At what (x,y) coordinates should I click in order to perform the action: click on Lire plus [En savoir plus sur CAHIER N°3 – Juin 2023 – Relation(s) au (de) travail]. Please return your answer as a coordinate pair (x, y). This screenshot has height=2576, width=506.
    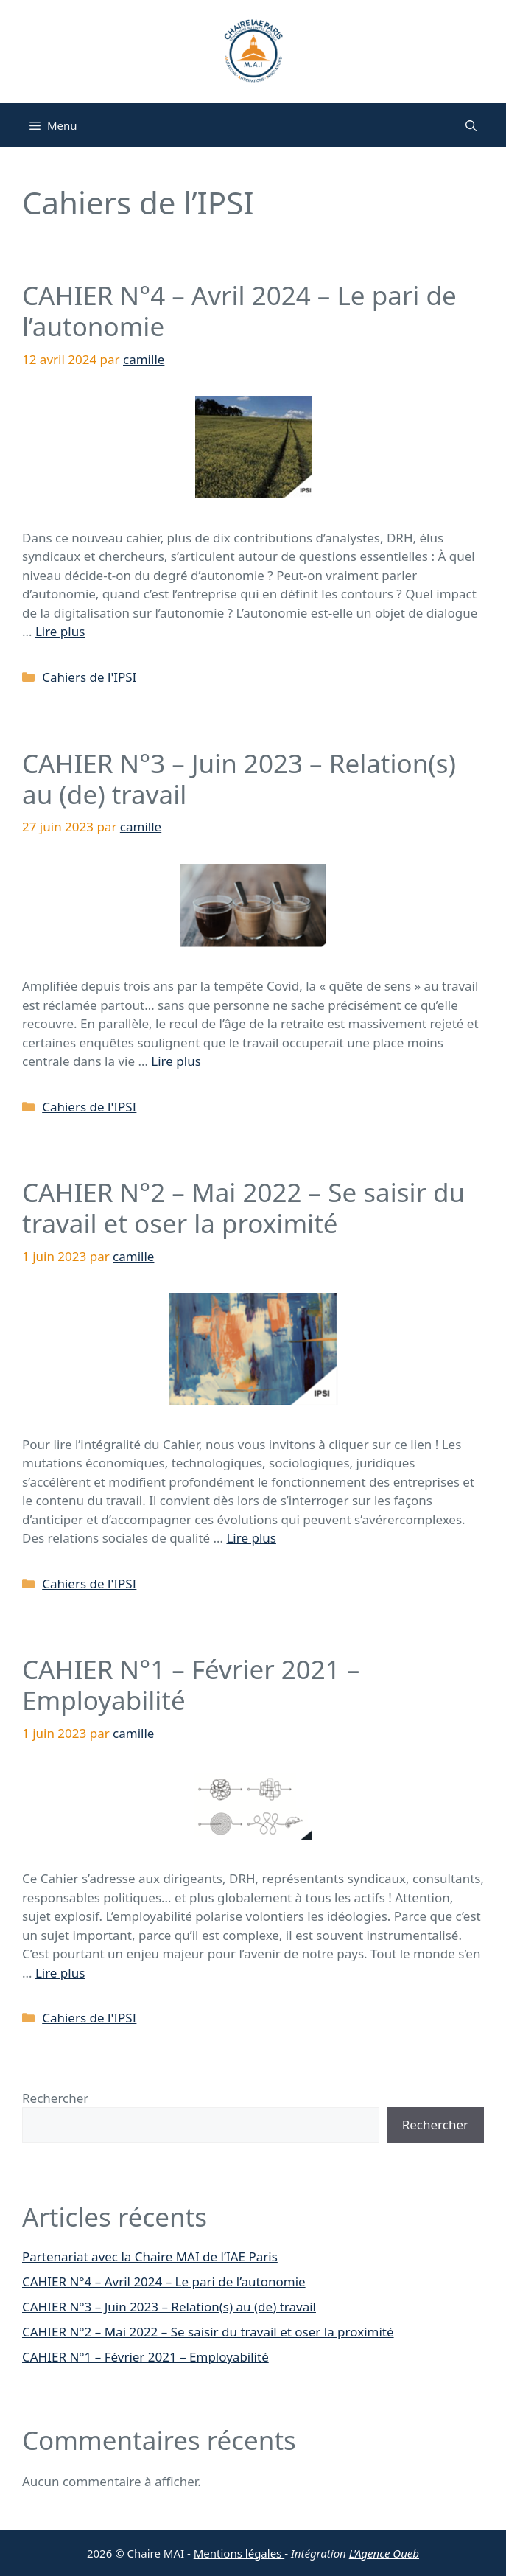
    Looking at the image, I should click on (175, 1061).